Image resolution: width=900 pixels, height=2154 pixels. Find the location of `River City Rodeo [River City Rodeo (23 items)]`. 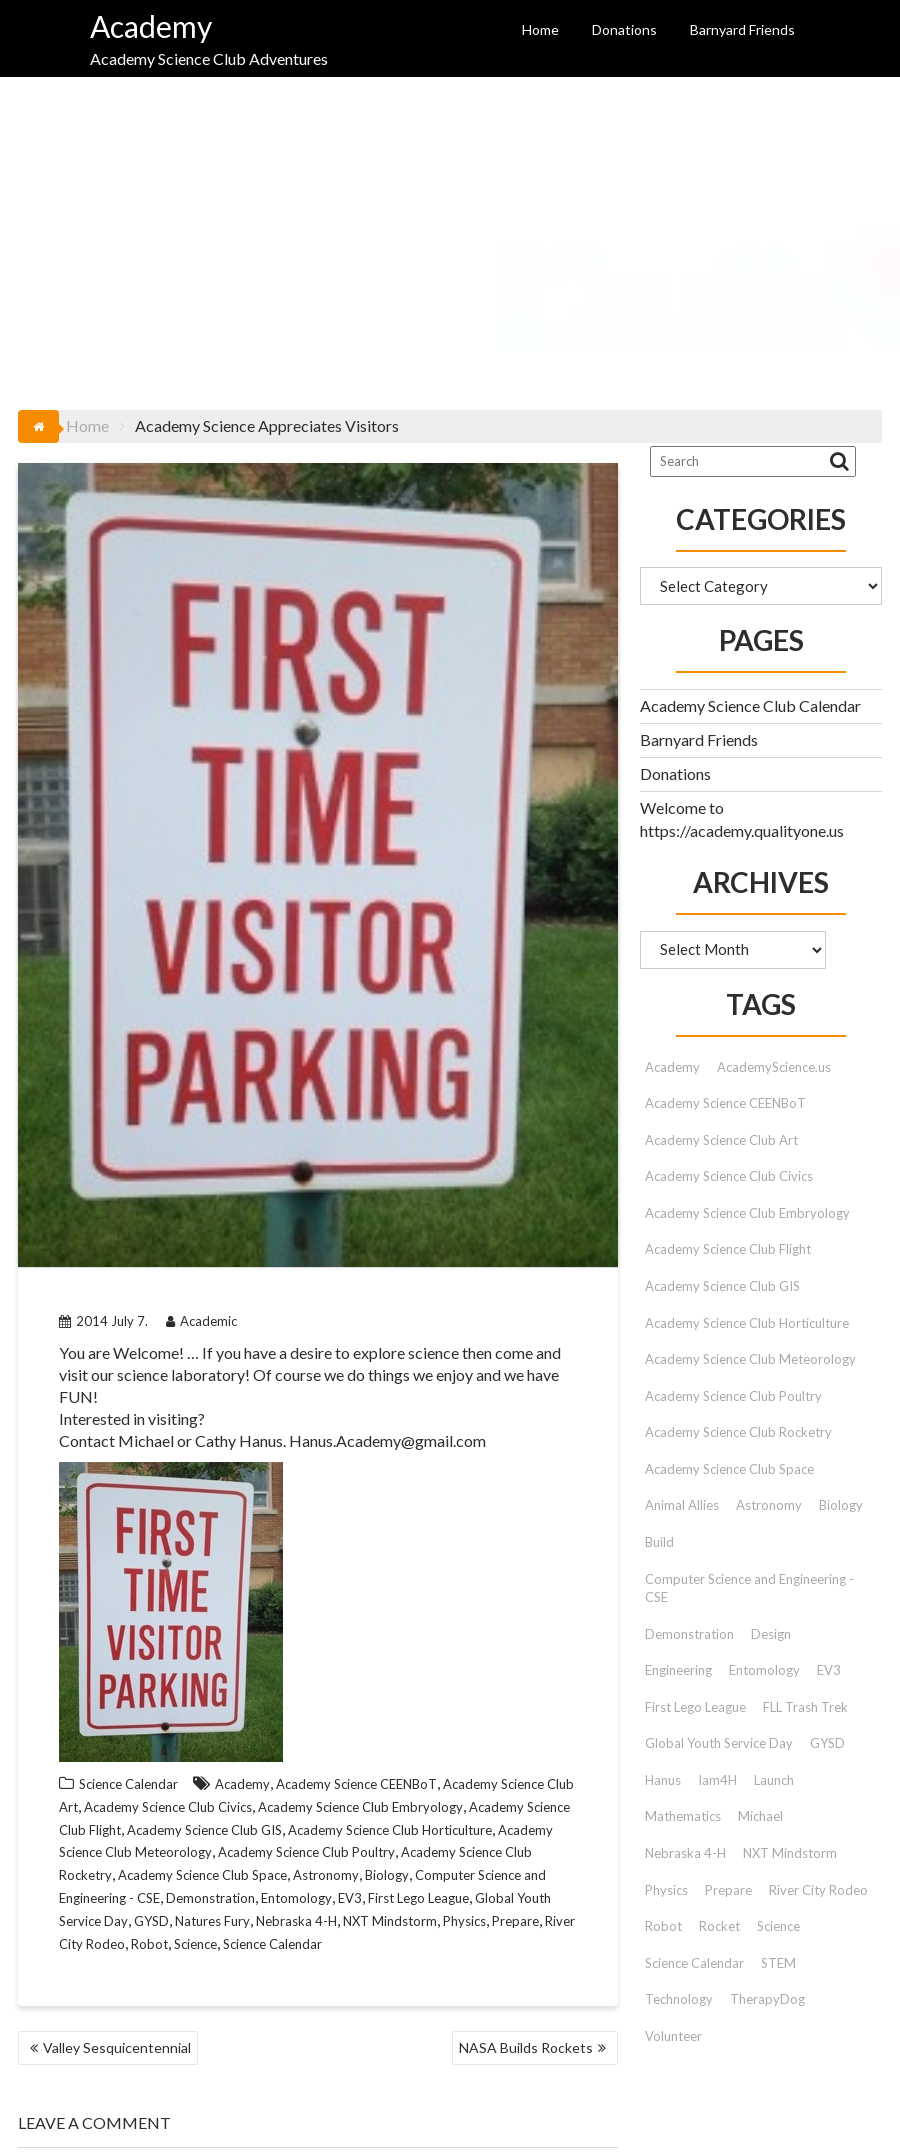

River City Rodeo [River City Rodeo (23 items)] is located at coordinates (818, 1890).